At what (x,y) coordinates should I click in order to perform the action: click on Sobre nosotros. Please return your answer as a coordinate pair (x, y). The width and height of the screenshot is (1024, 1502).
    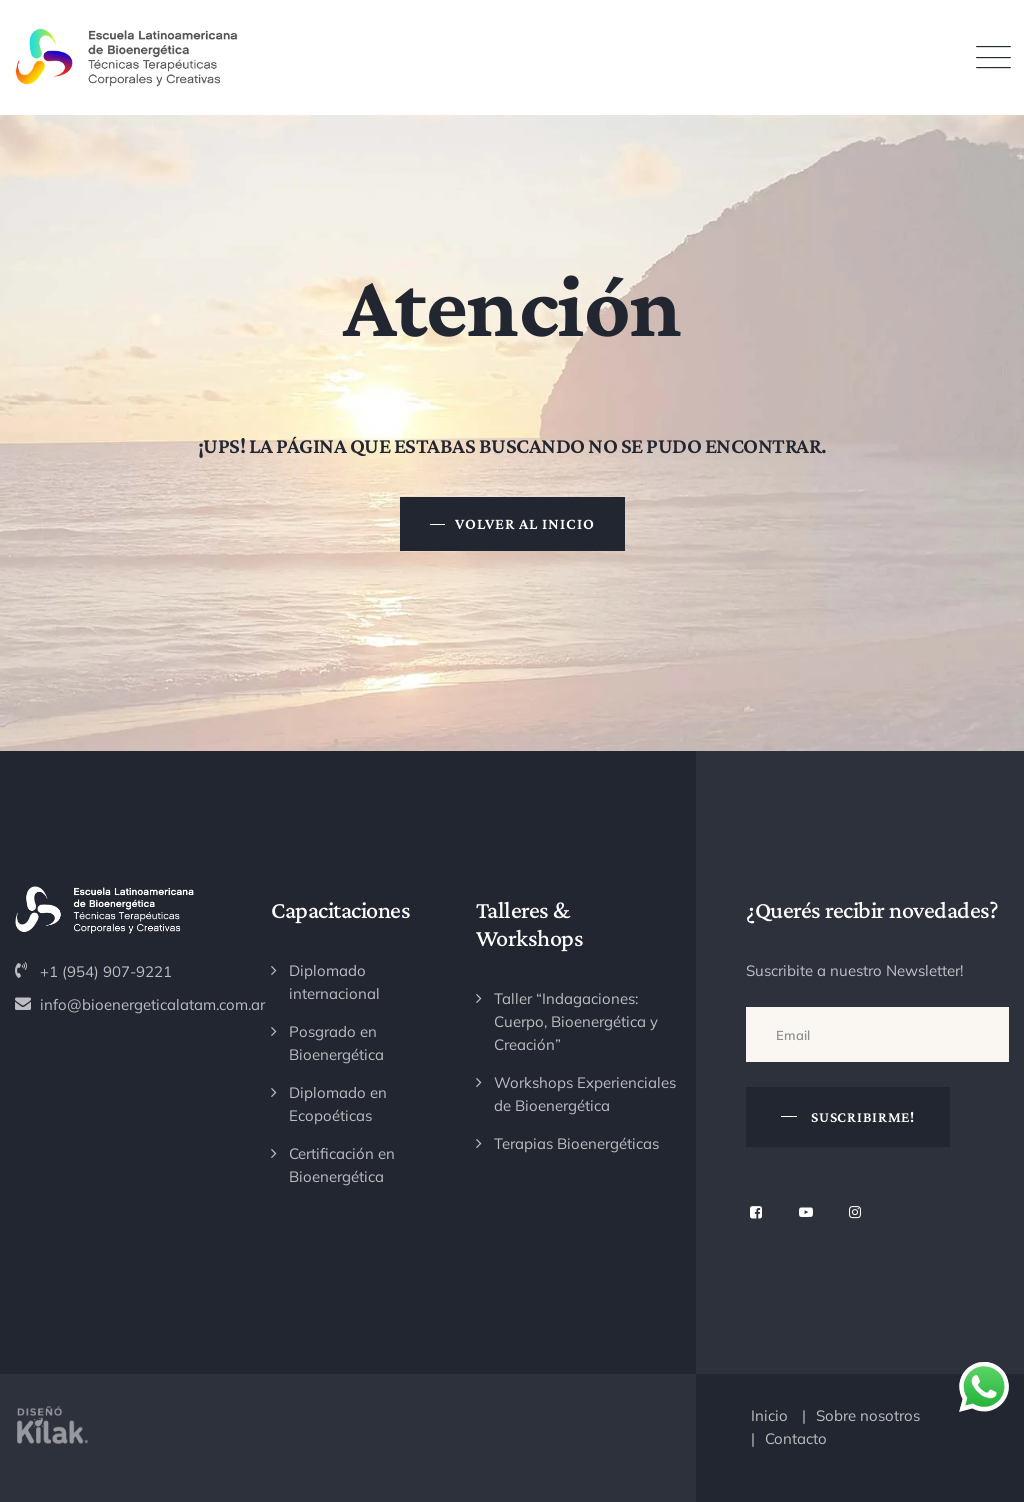
    Looking at the image, I should click on (868, 1415).